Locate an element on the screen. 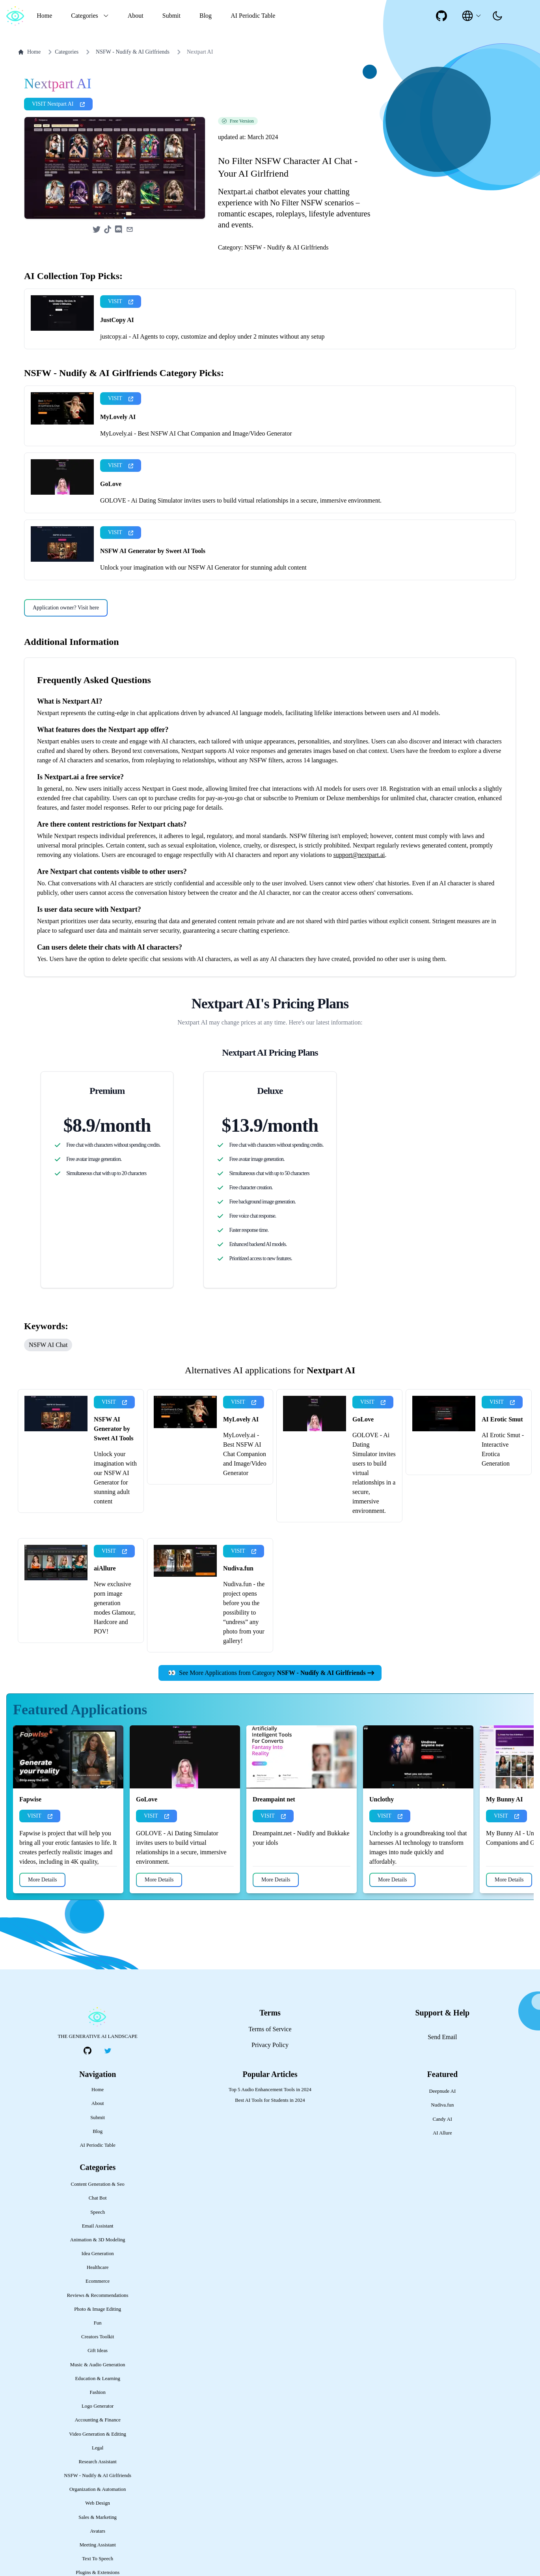 The image size is (540, 2576). New exclusive porn image generation modes Glamour, Hardcore and POV! is located at coordinates (115, 1643).